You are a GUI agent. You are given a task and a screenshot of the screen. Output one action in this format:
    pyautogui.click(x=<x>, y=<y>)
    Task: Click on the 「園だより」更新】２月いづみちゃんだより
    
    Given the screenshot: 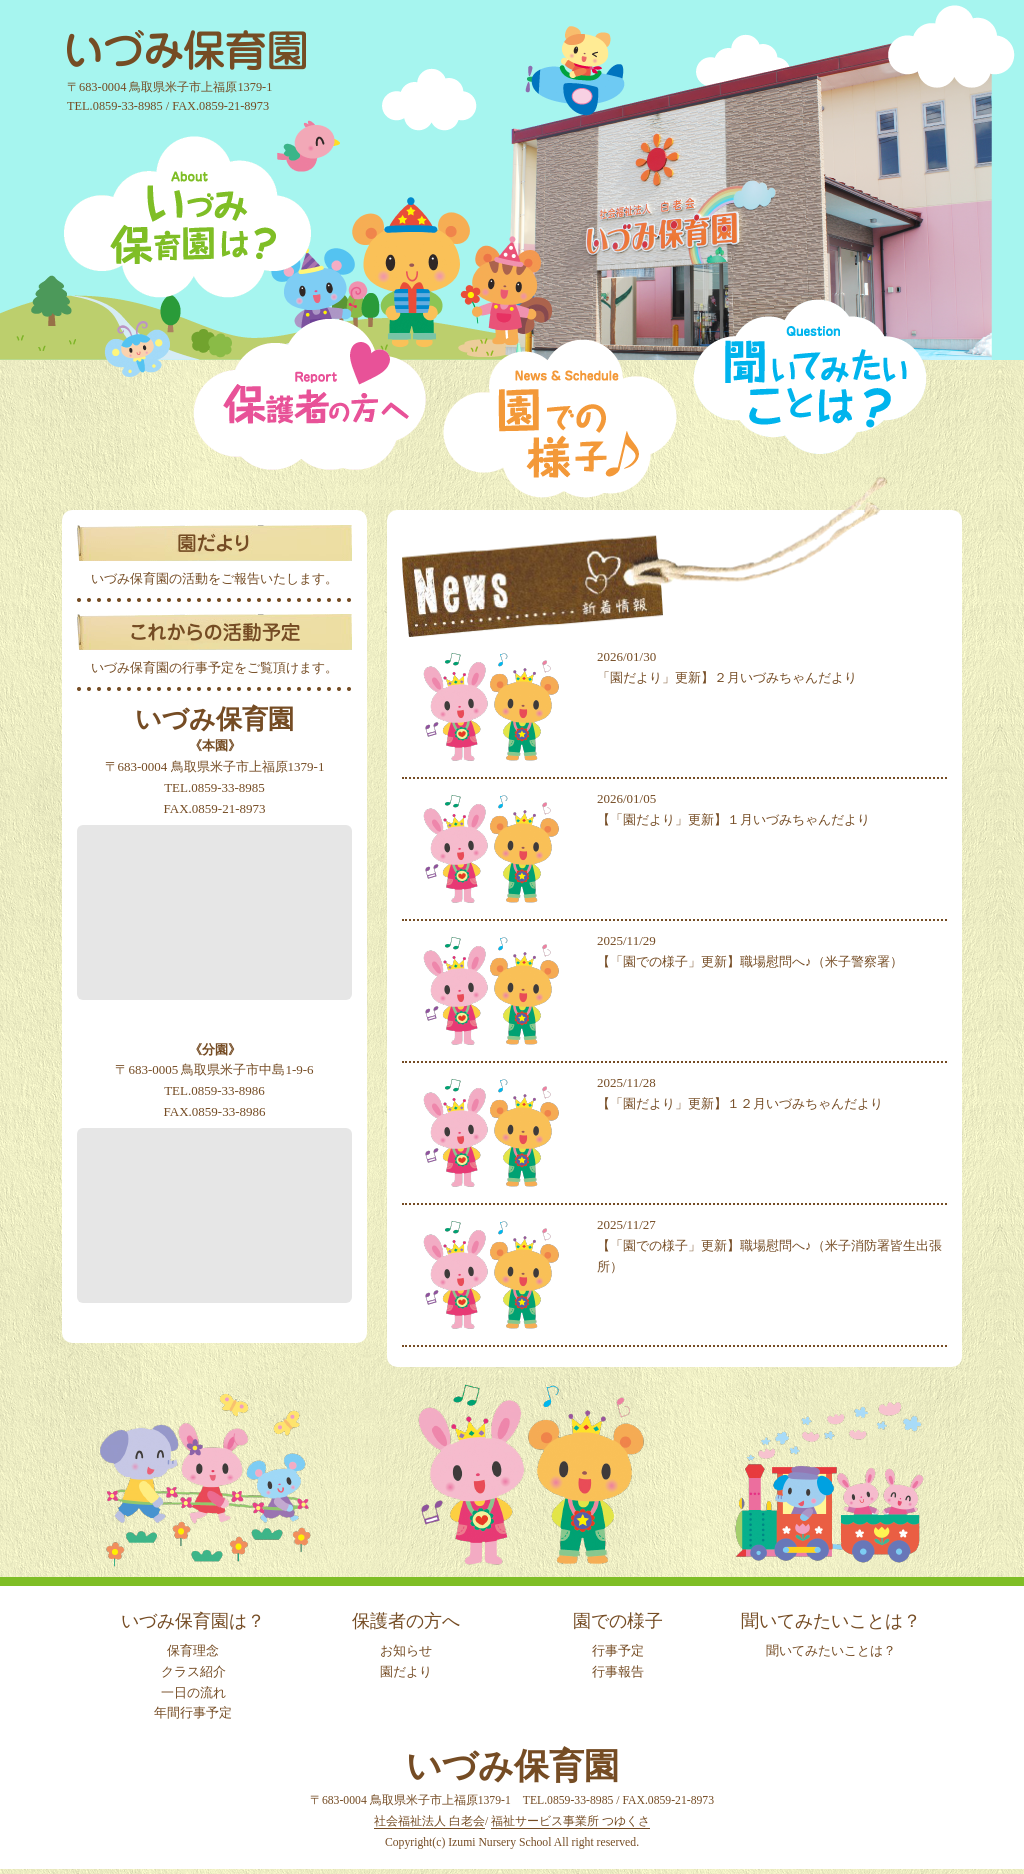 What is the action you would take?
    pyautogui.click(x=727, y=677)
    